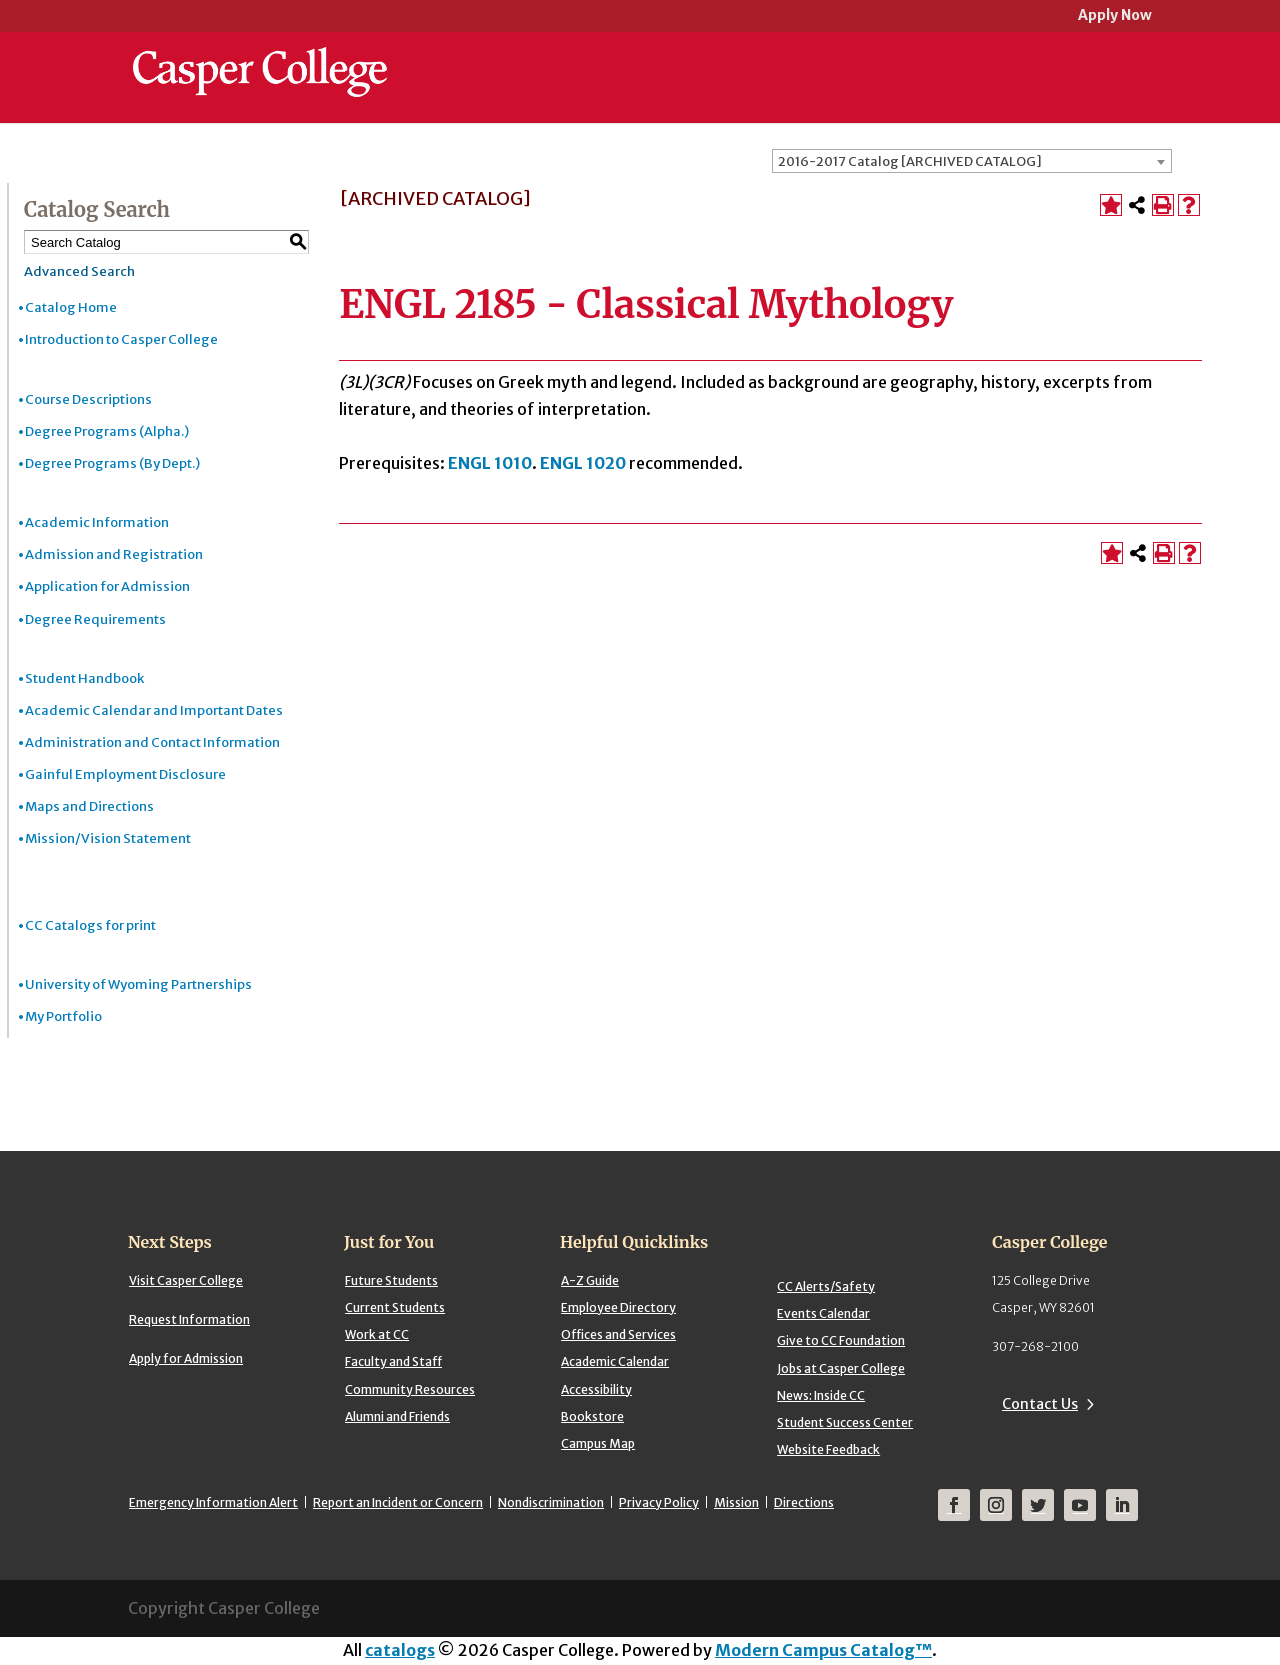 The height and width of the screenshot is (1665, 1280). What do you see at coordinates (845, 1422) in the screenshot?
I see `Student Success Center` at bounding box center [845, 1422].